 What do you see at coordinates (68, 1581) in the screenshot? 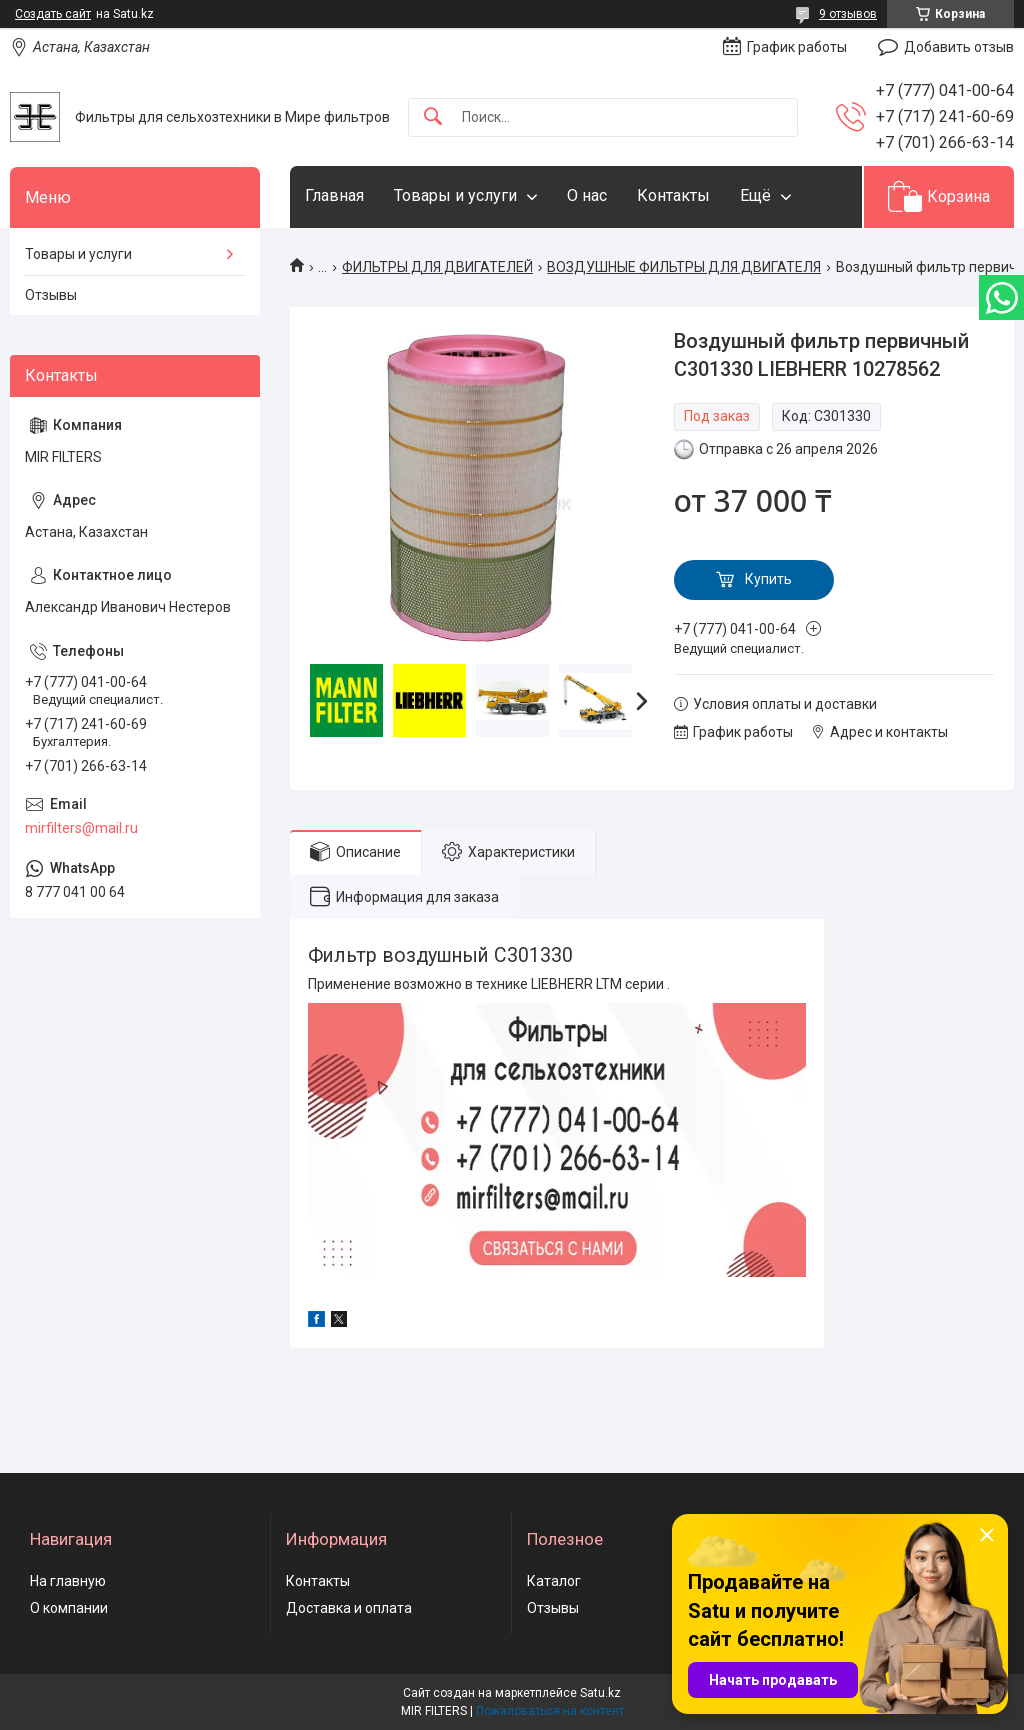
I see `На главную` at bounding box center [68, 1581].